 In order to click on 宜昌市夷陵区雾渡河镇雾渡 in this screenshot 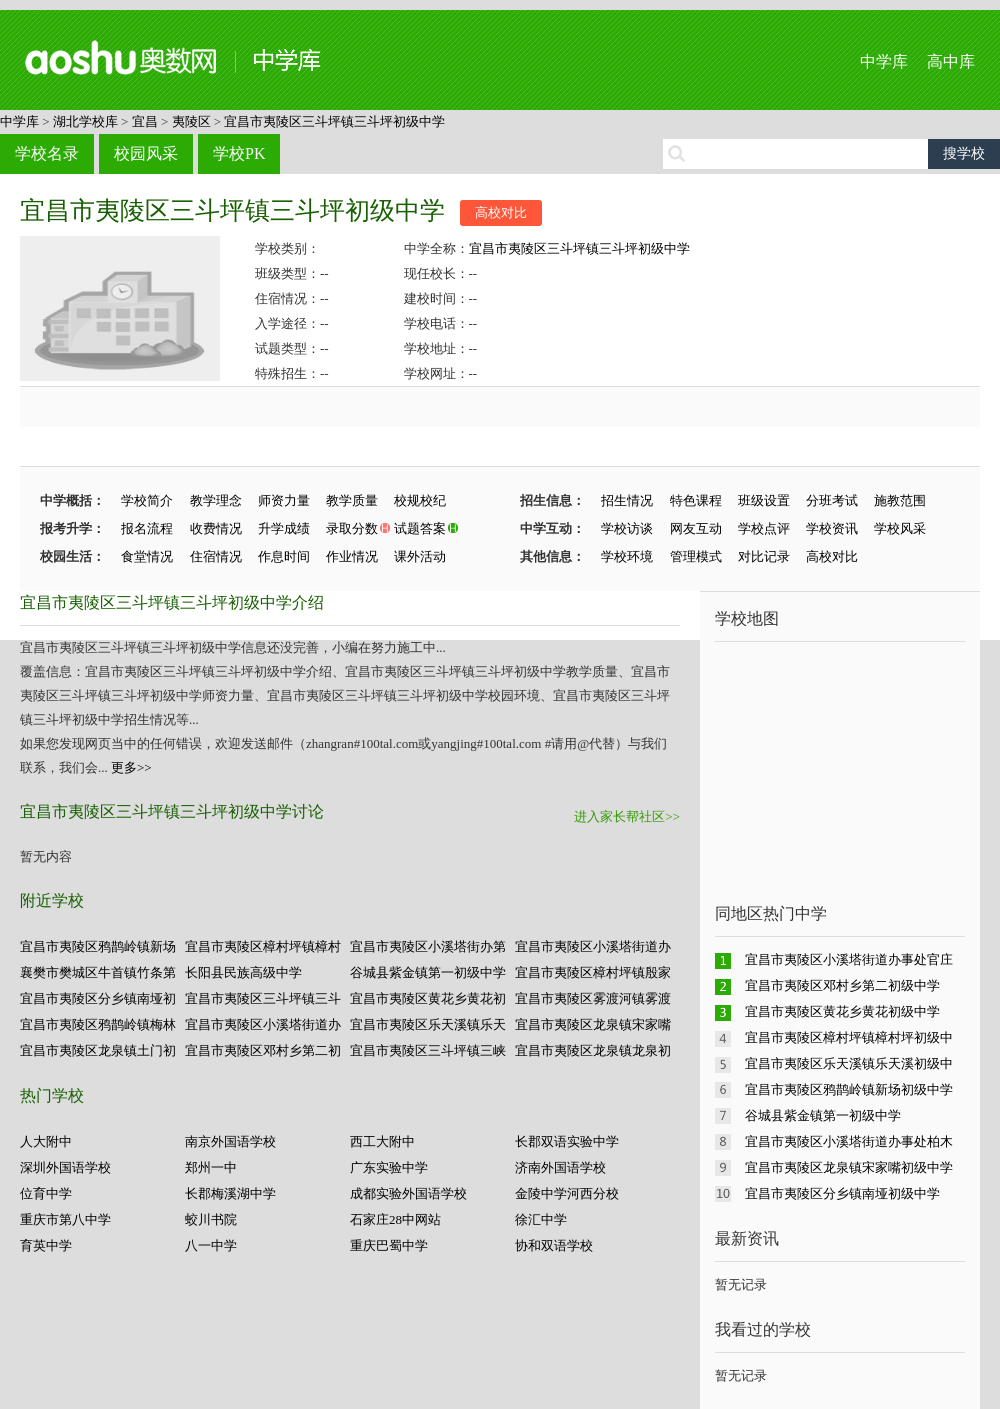, I will do `click(593, 998)`.